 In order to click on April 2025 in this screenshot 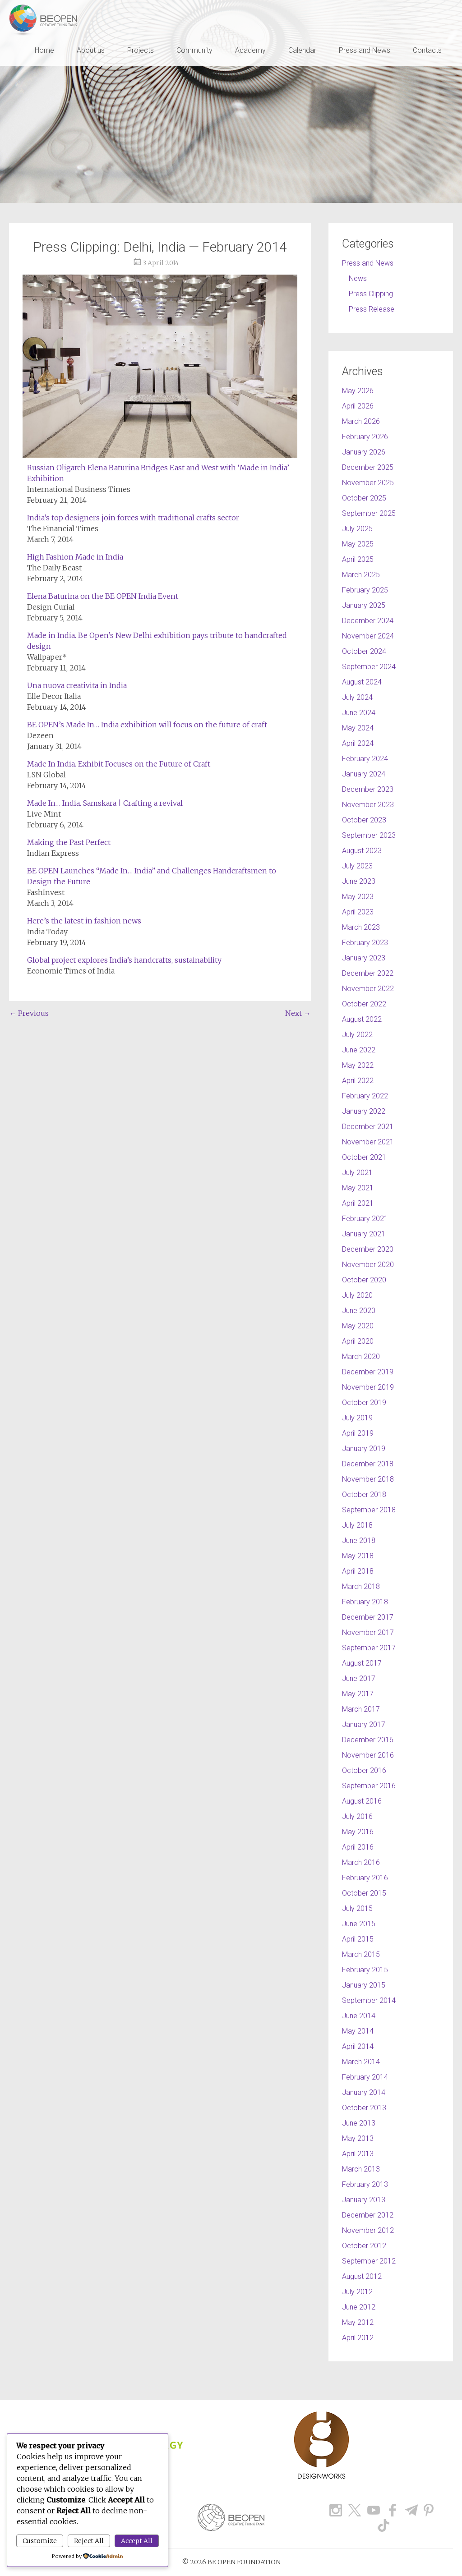, I will do `click(358, 559)`.